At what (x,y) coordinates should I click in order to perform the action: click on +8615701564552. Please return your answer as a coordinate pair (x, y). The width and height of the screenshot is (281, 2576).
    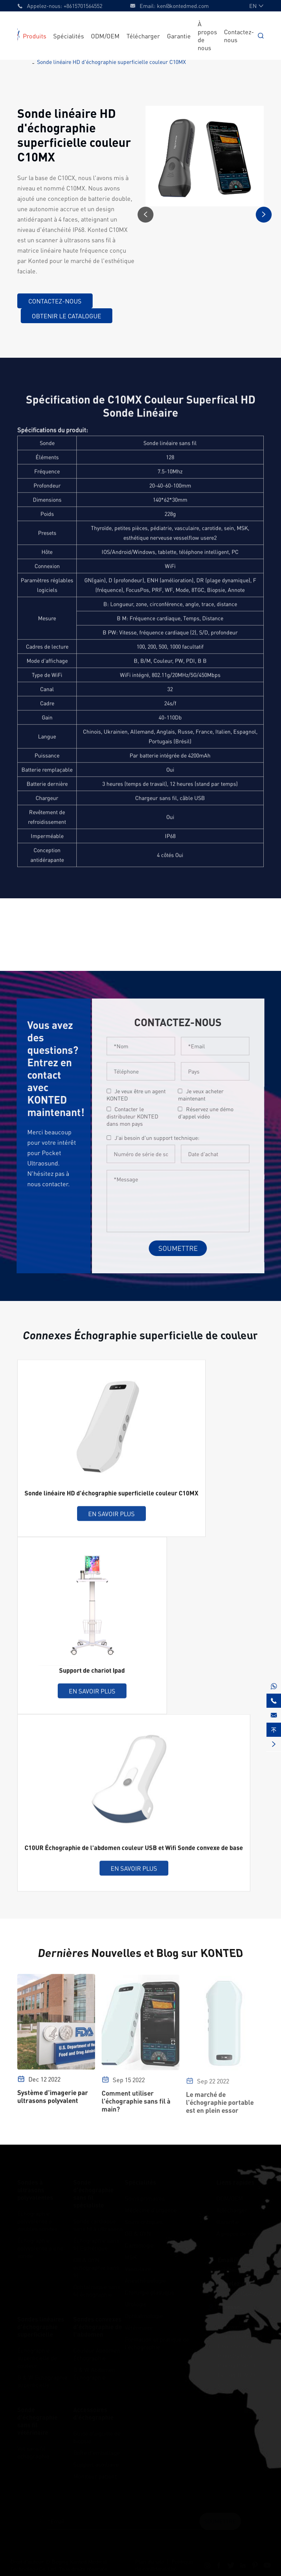
    Looking at the image, I should click on (83, 5).